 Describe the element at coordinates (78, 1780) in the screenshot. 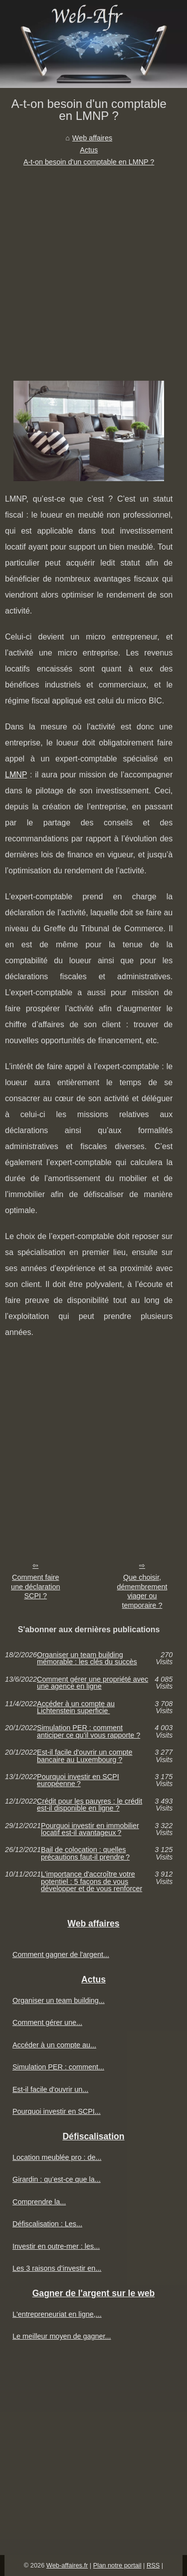

I see `Pourquoi investir en SCPI européenne ?` at that location.